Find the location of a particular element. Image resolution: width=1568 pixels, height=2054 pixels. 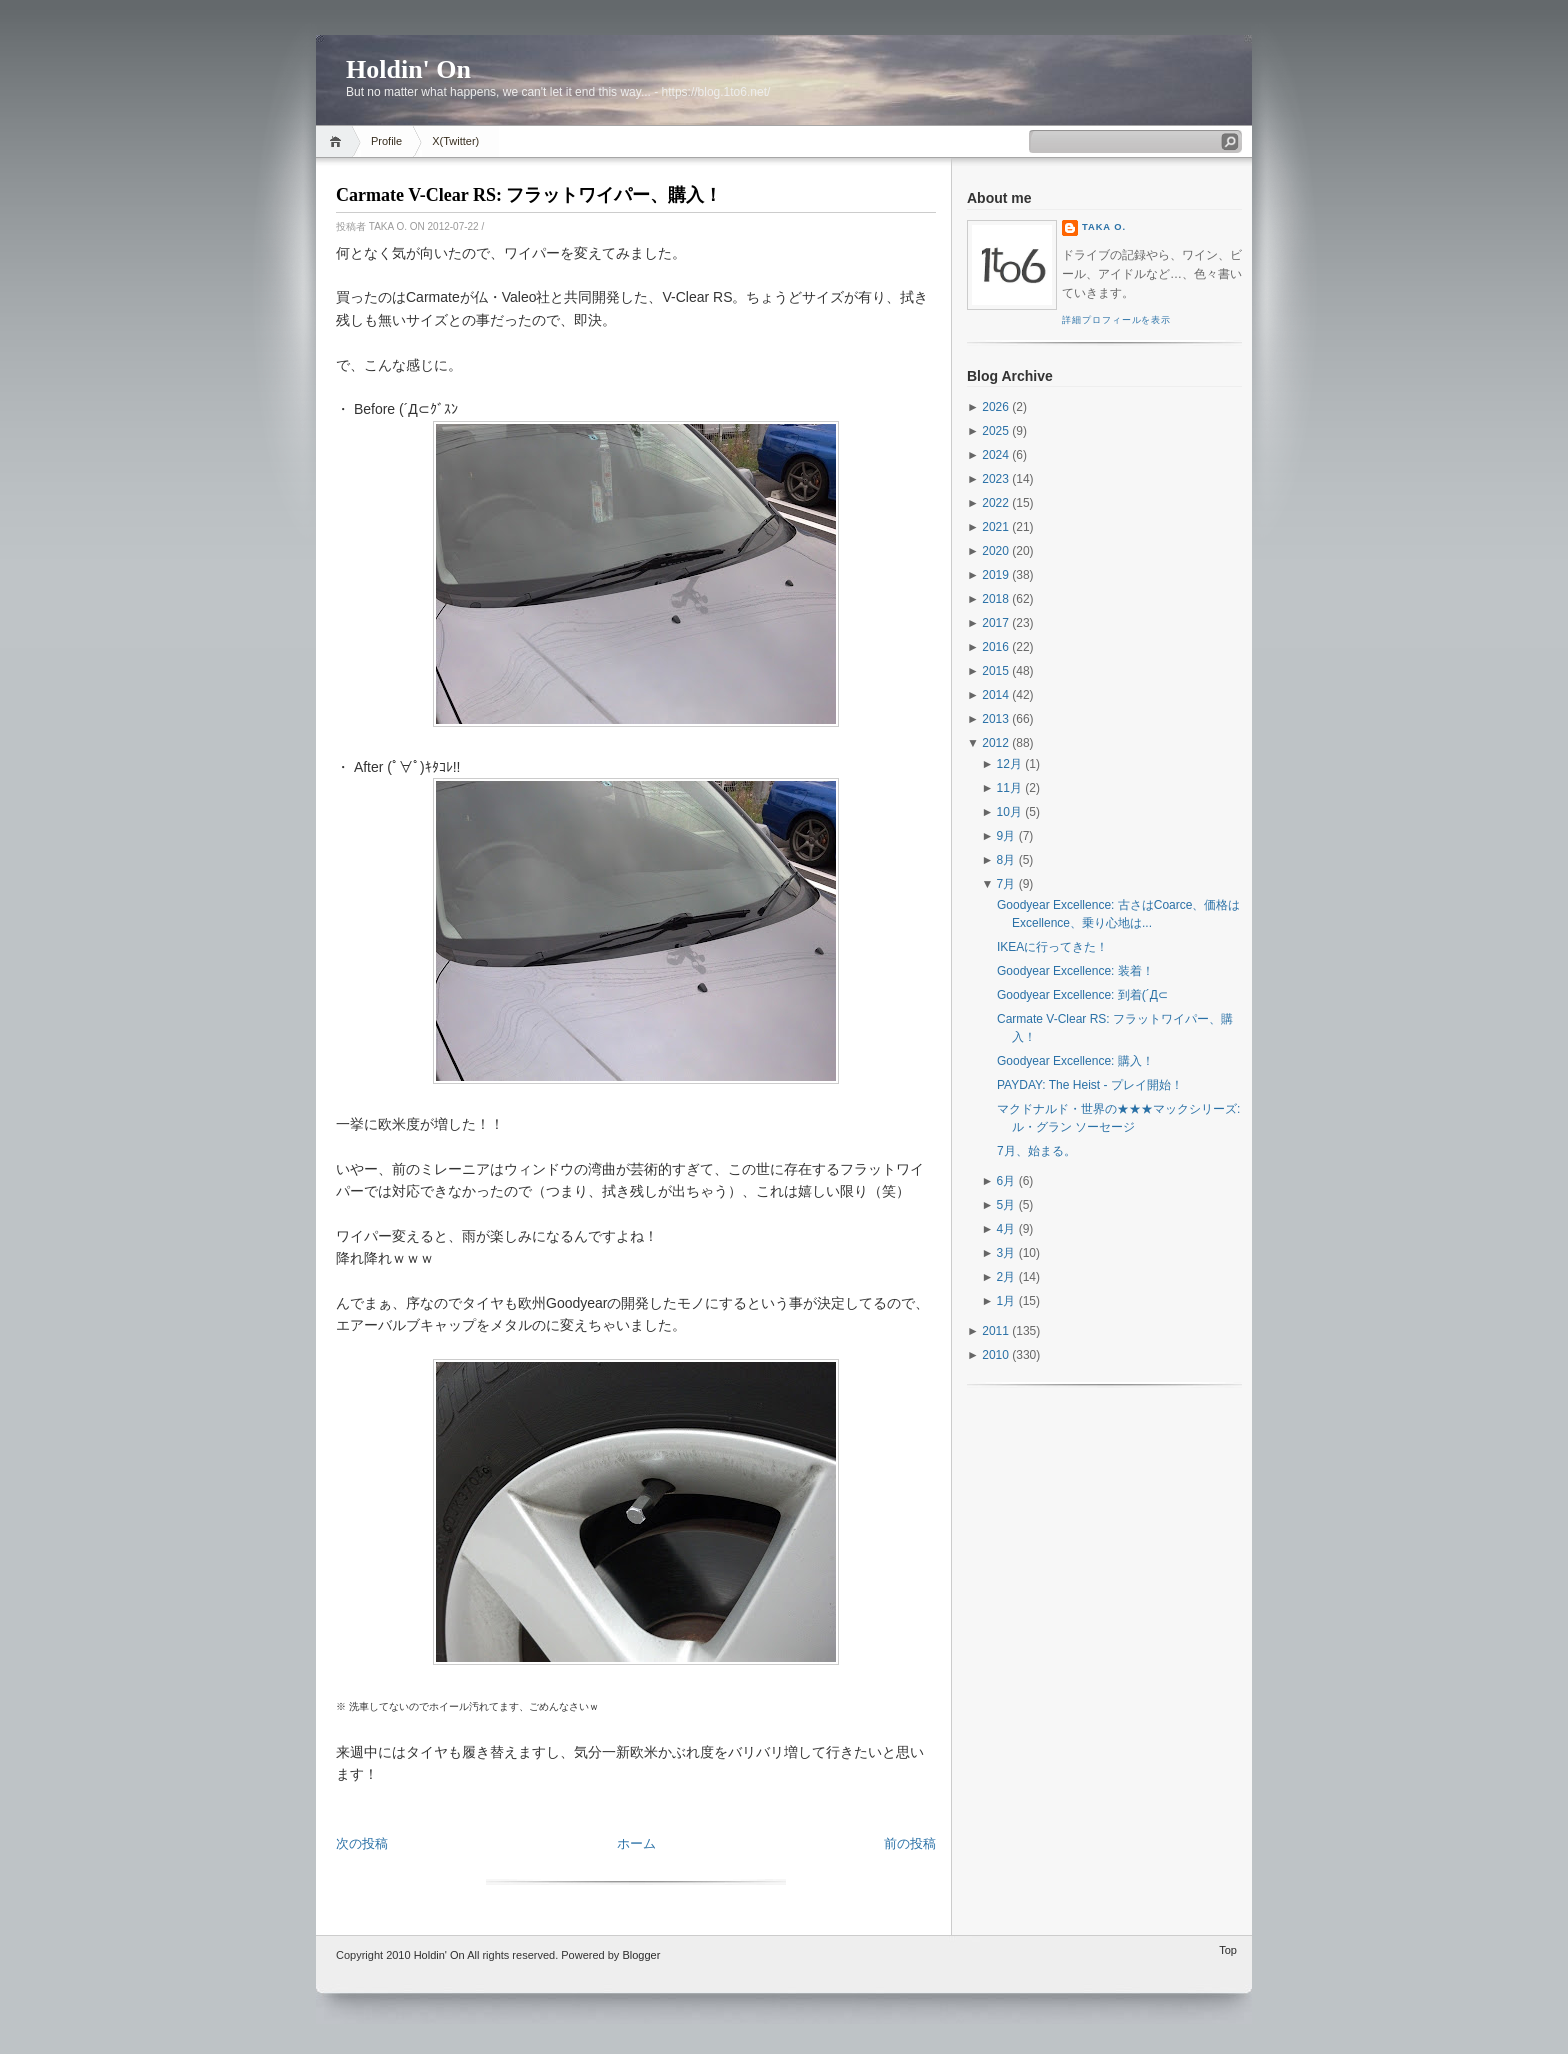

2021 is located at coordinates (995, 527).